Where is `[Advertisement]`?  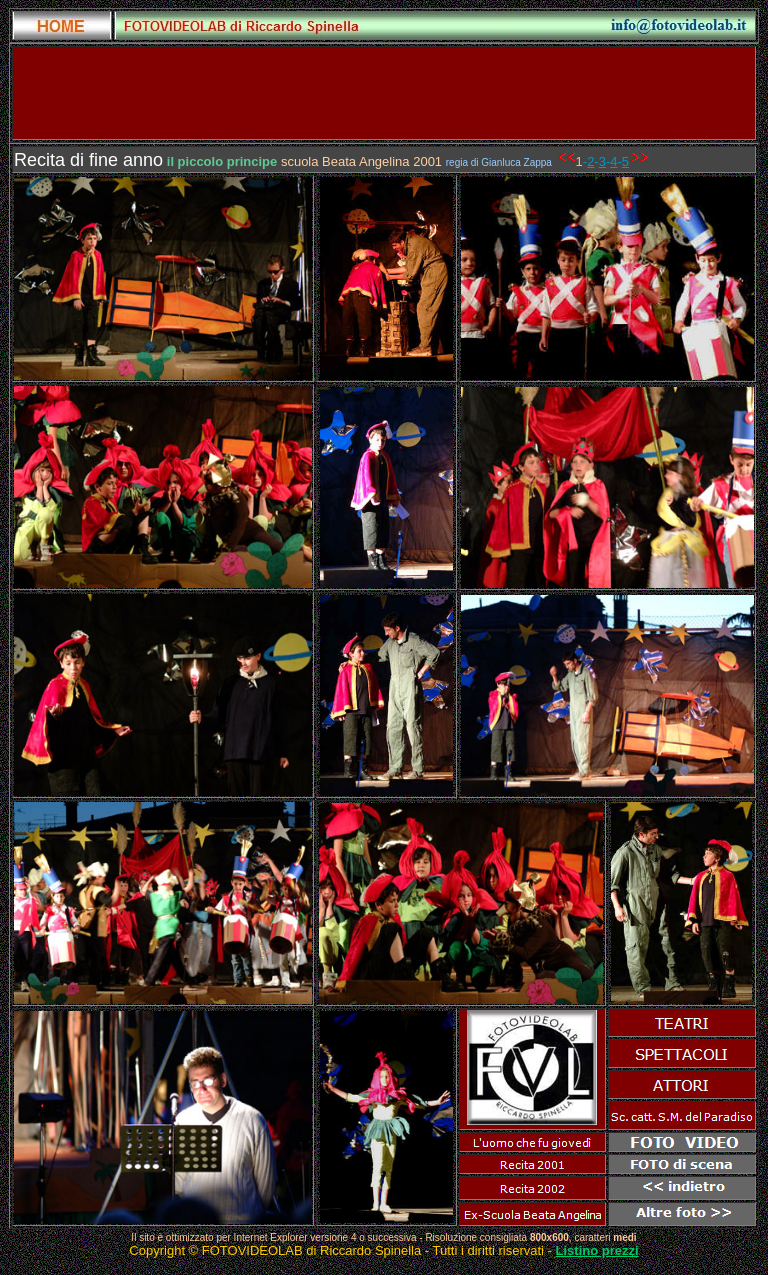
[Advertisement] is located at coordinates (384, 93).